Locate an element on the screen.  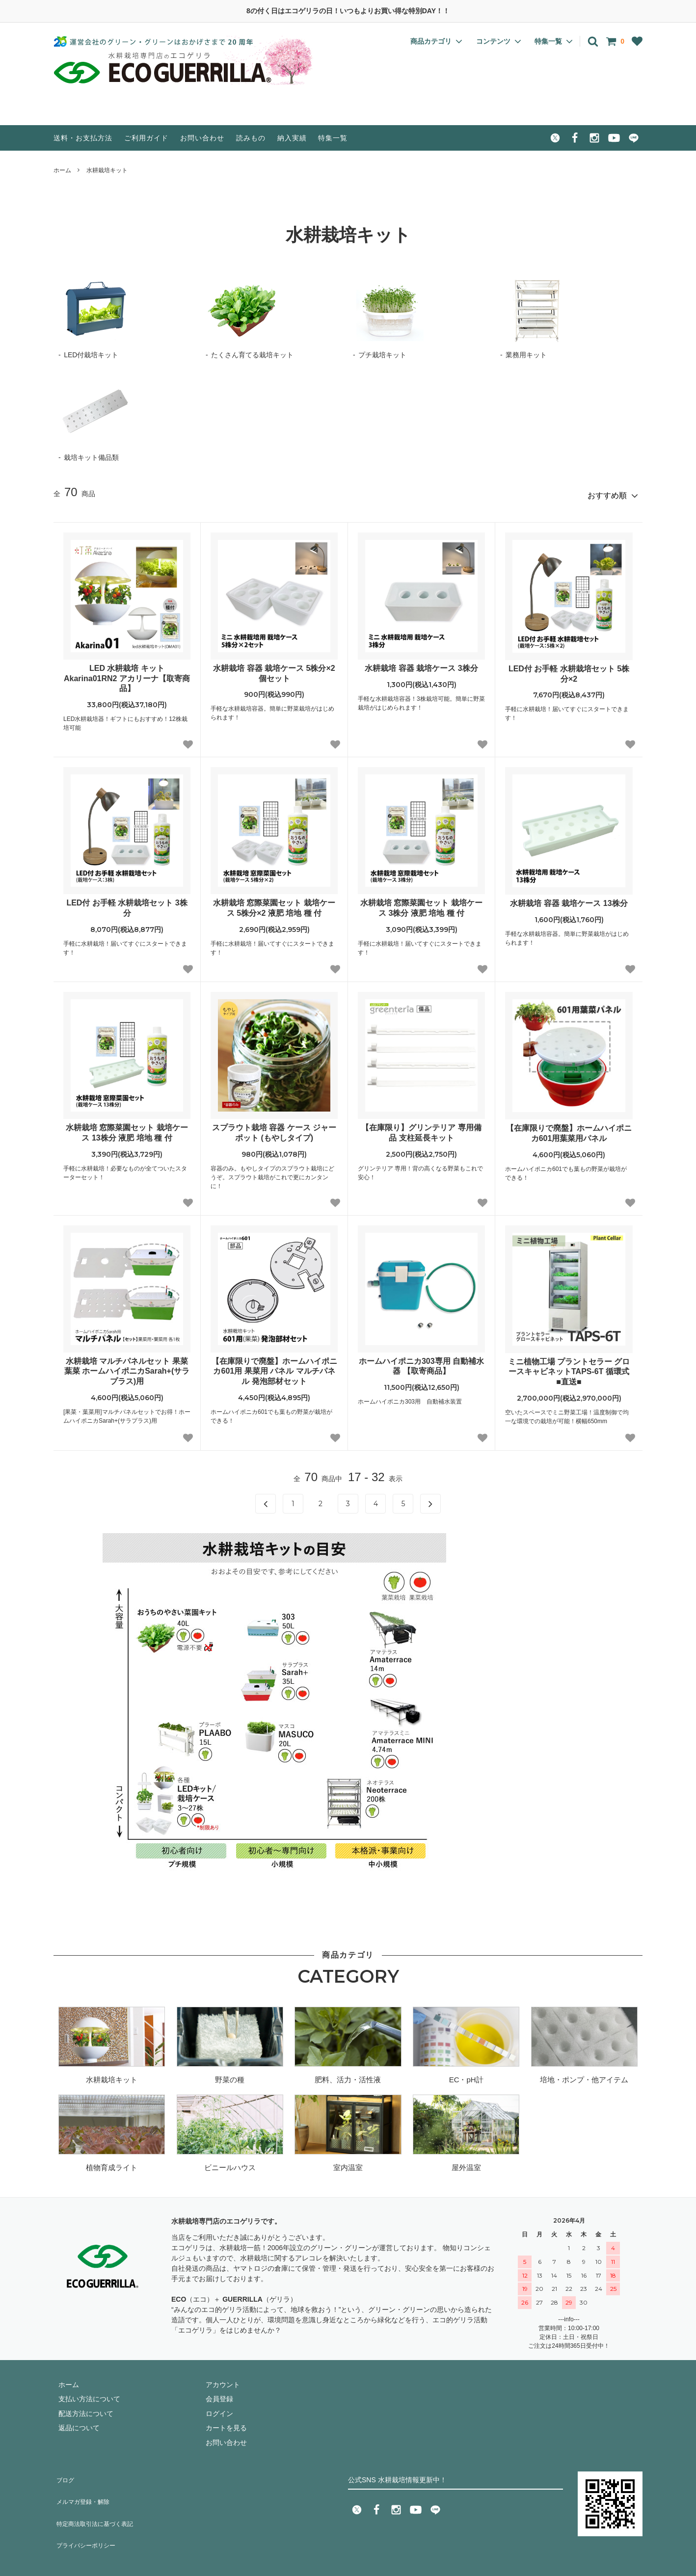
ホームハイポニカ303専用 自動補水器 【取寄商品】 is located at coordinates (421, 1362).